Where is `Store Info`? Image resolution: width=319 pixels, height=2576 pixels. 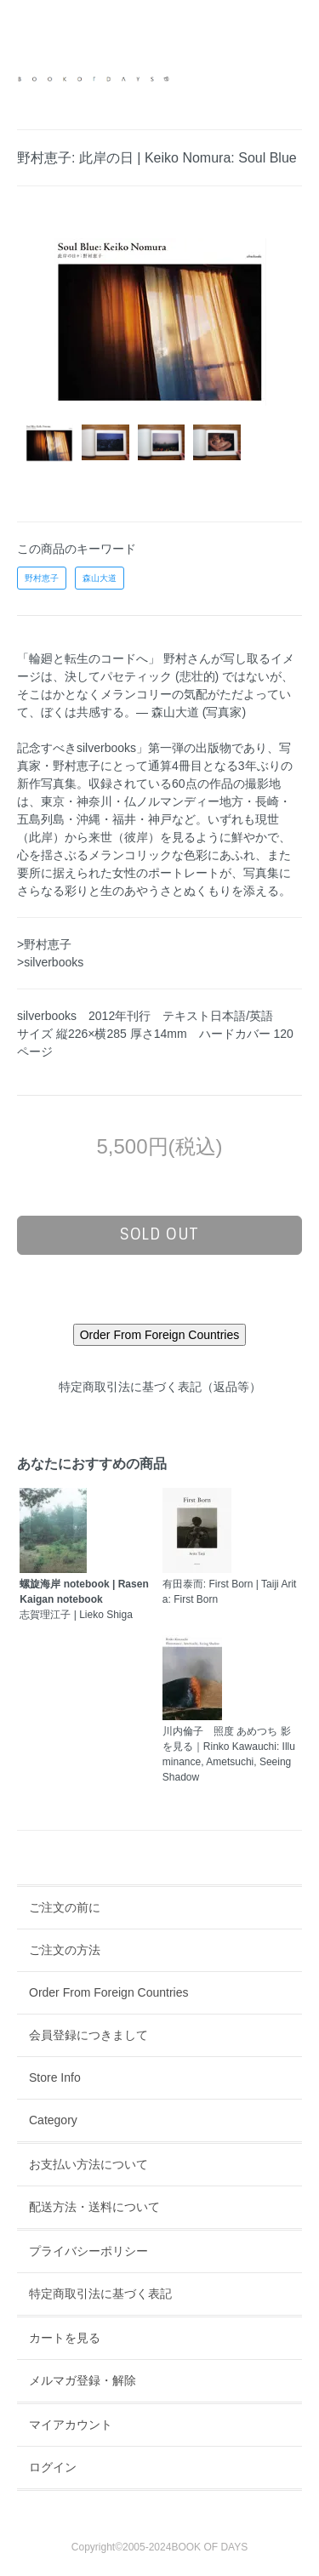
Store Info is located at coordinates (55, 2077).